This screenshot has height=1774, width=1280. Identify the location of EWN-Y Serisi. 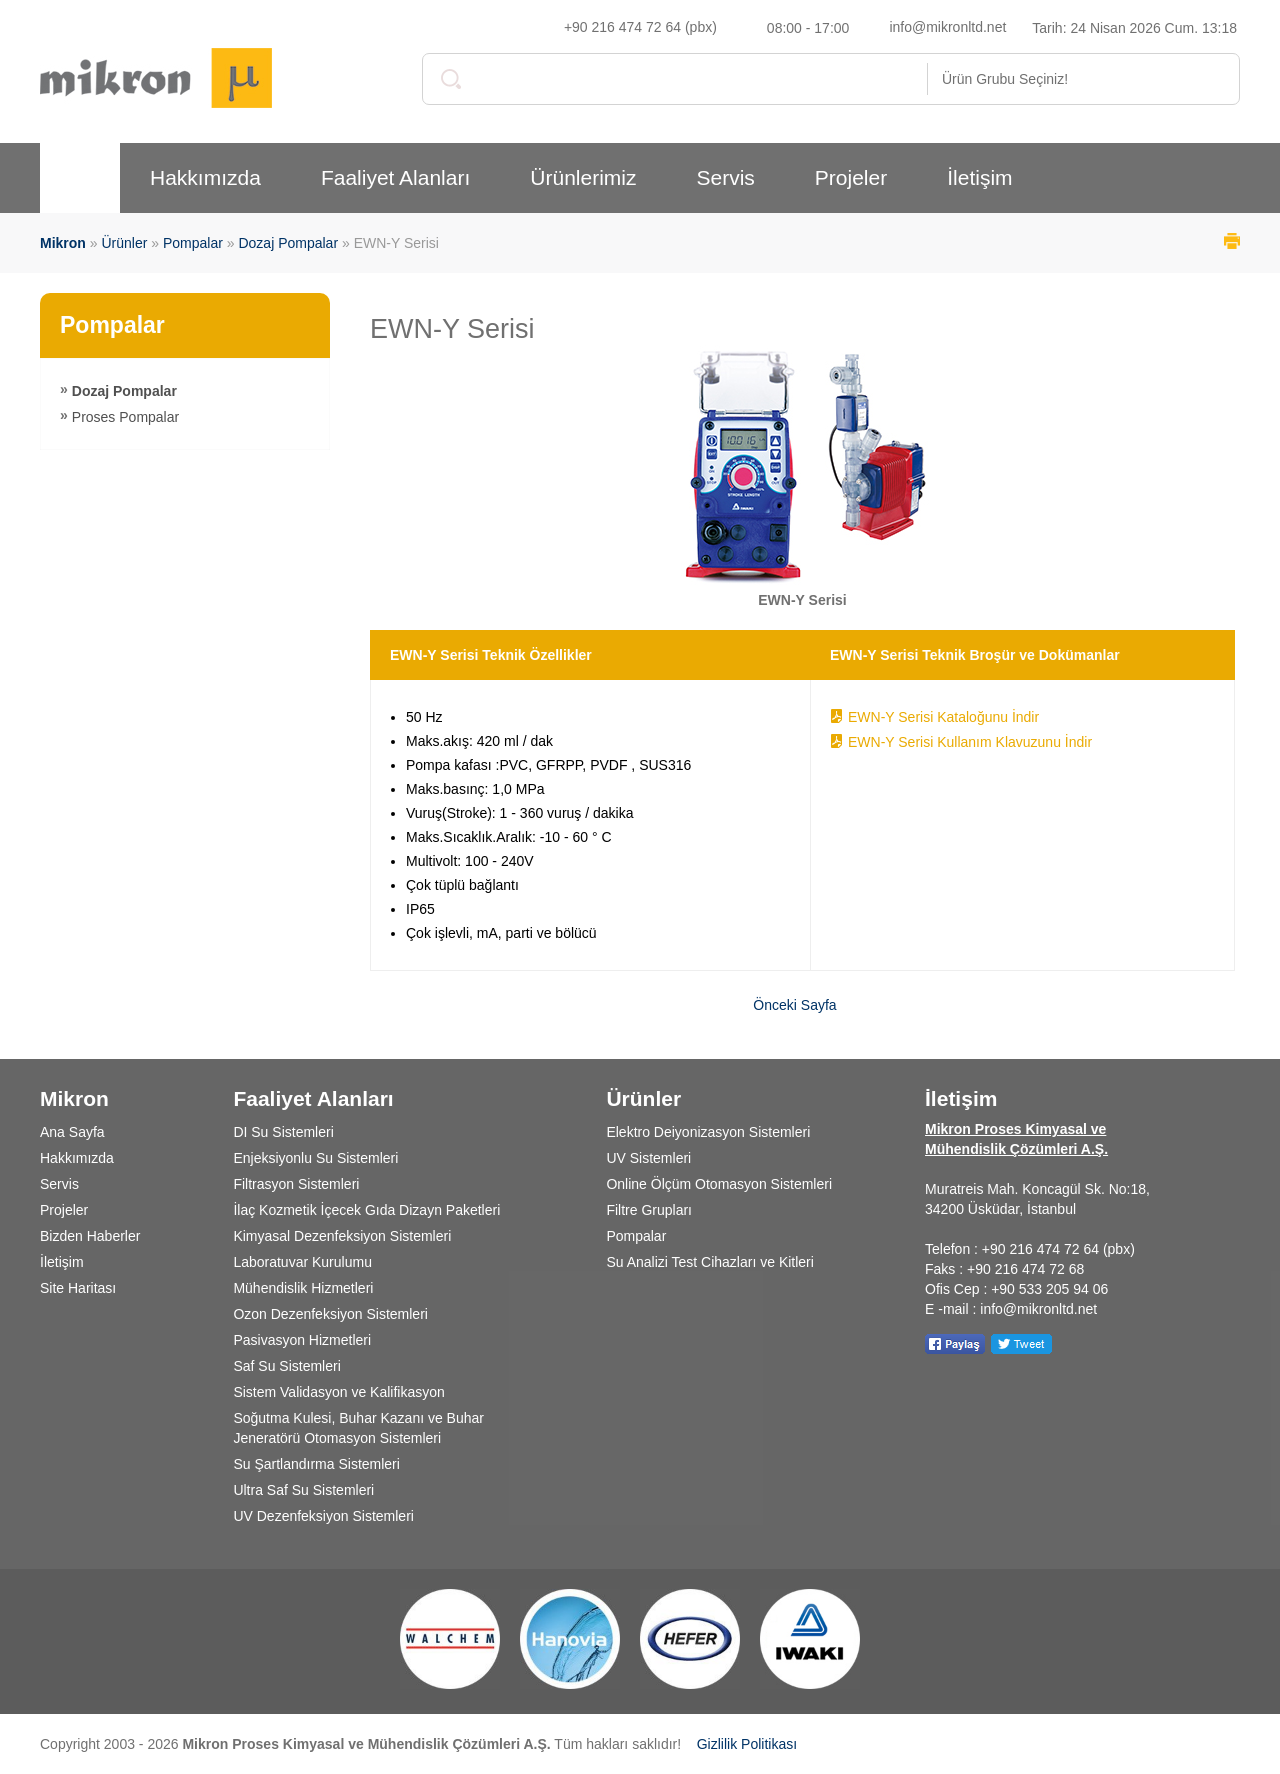
(452, 329).